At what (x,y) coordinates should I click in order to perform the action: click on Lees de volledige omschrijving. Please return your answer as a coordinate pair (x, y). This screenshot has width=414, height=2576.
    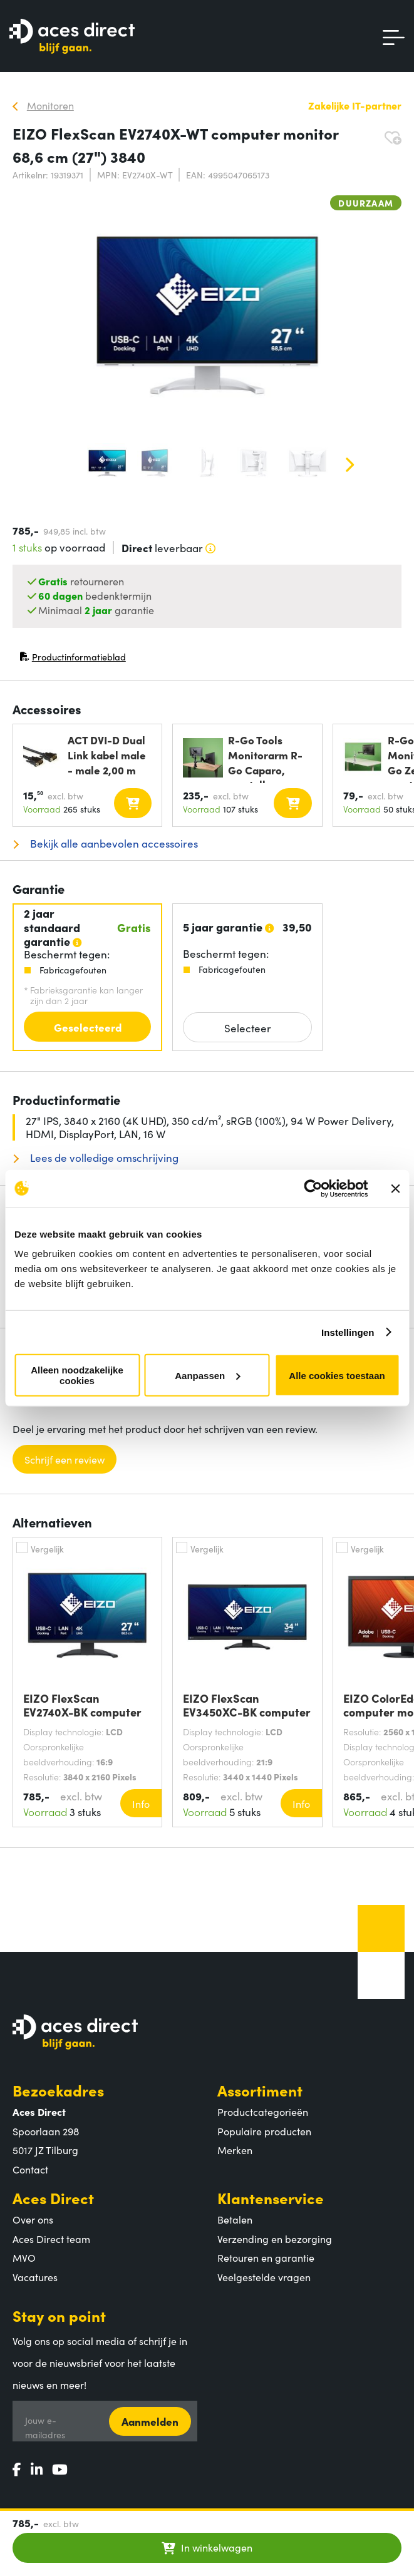
    Looking at the image, I should click on (103, 1157).